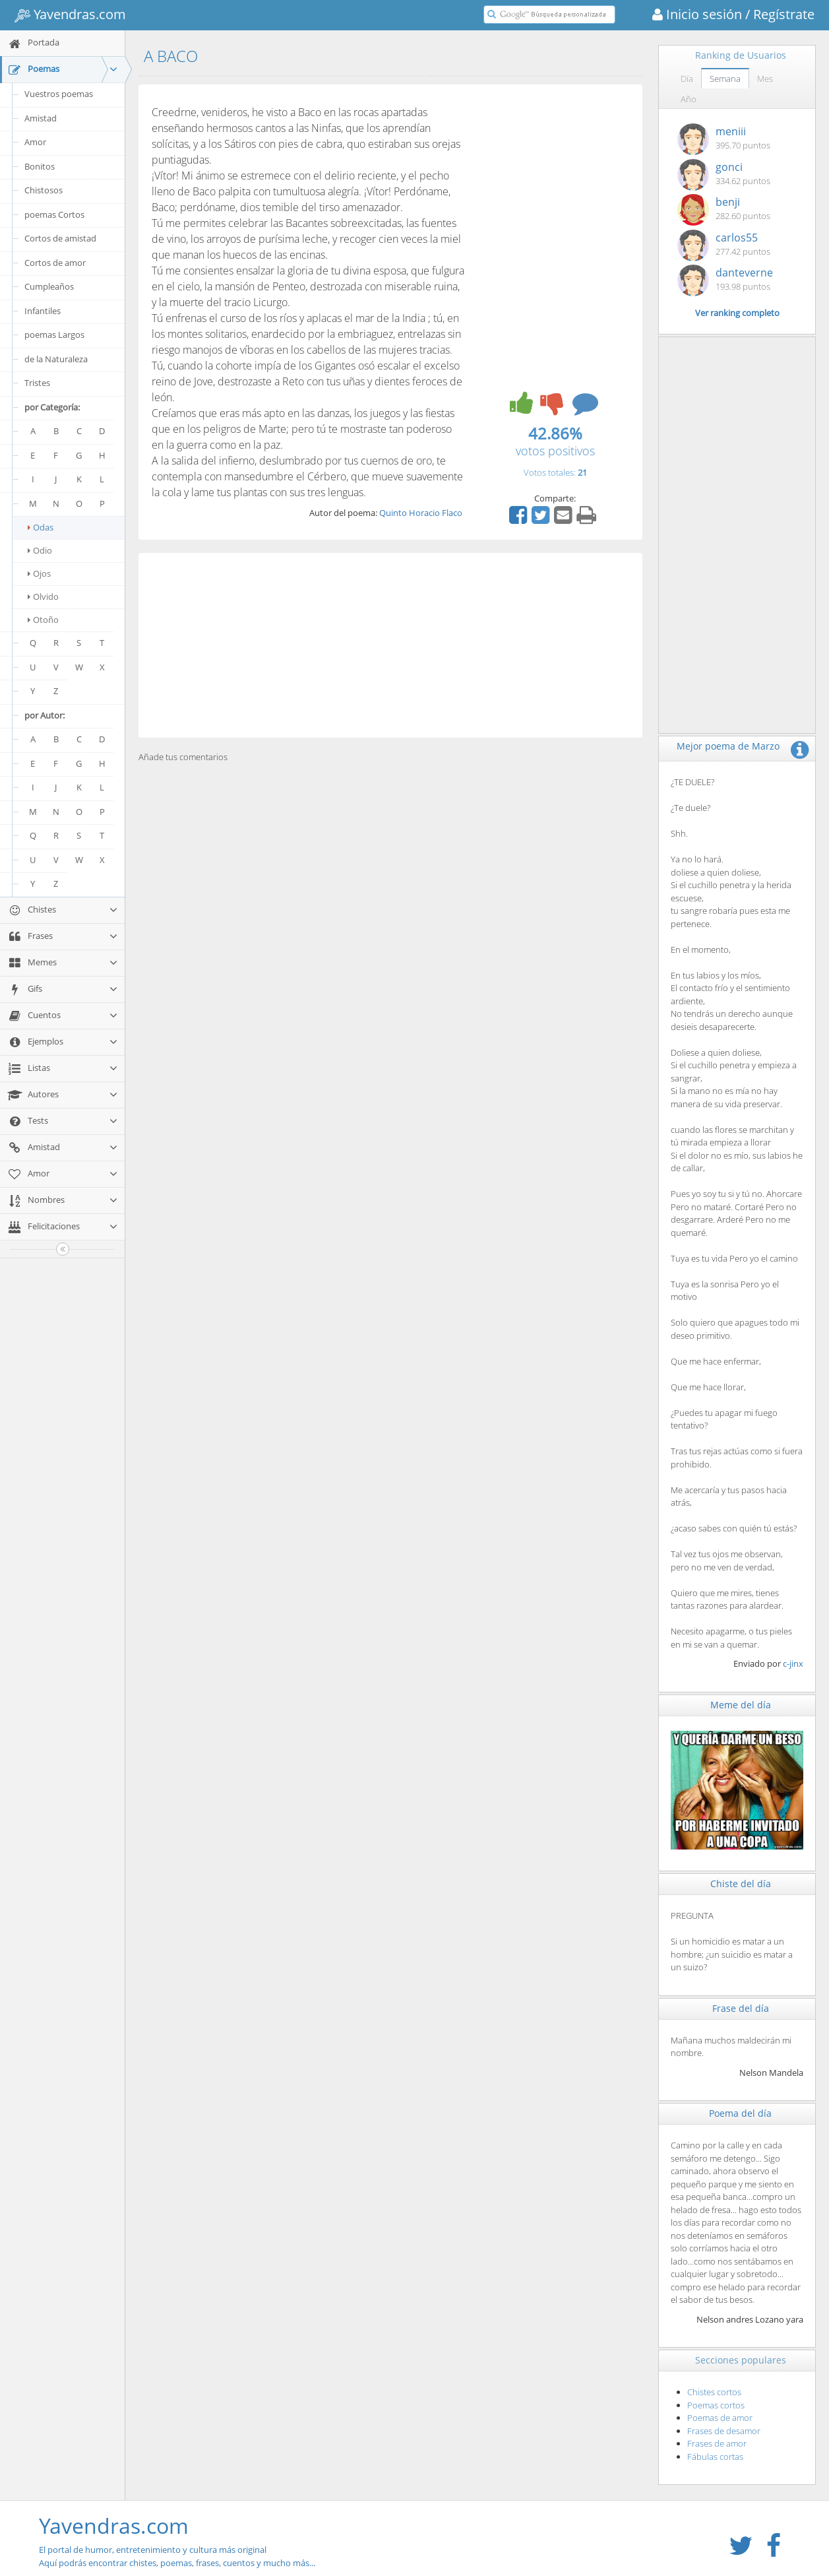 This screenshot has height=2576, width=829. I want to click on Odas, so click(40, 527).